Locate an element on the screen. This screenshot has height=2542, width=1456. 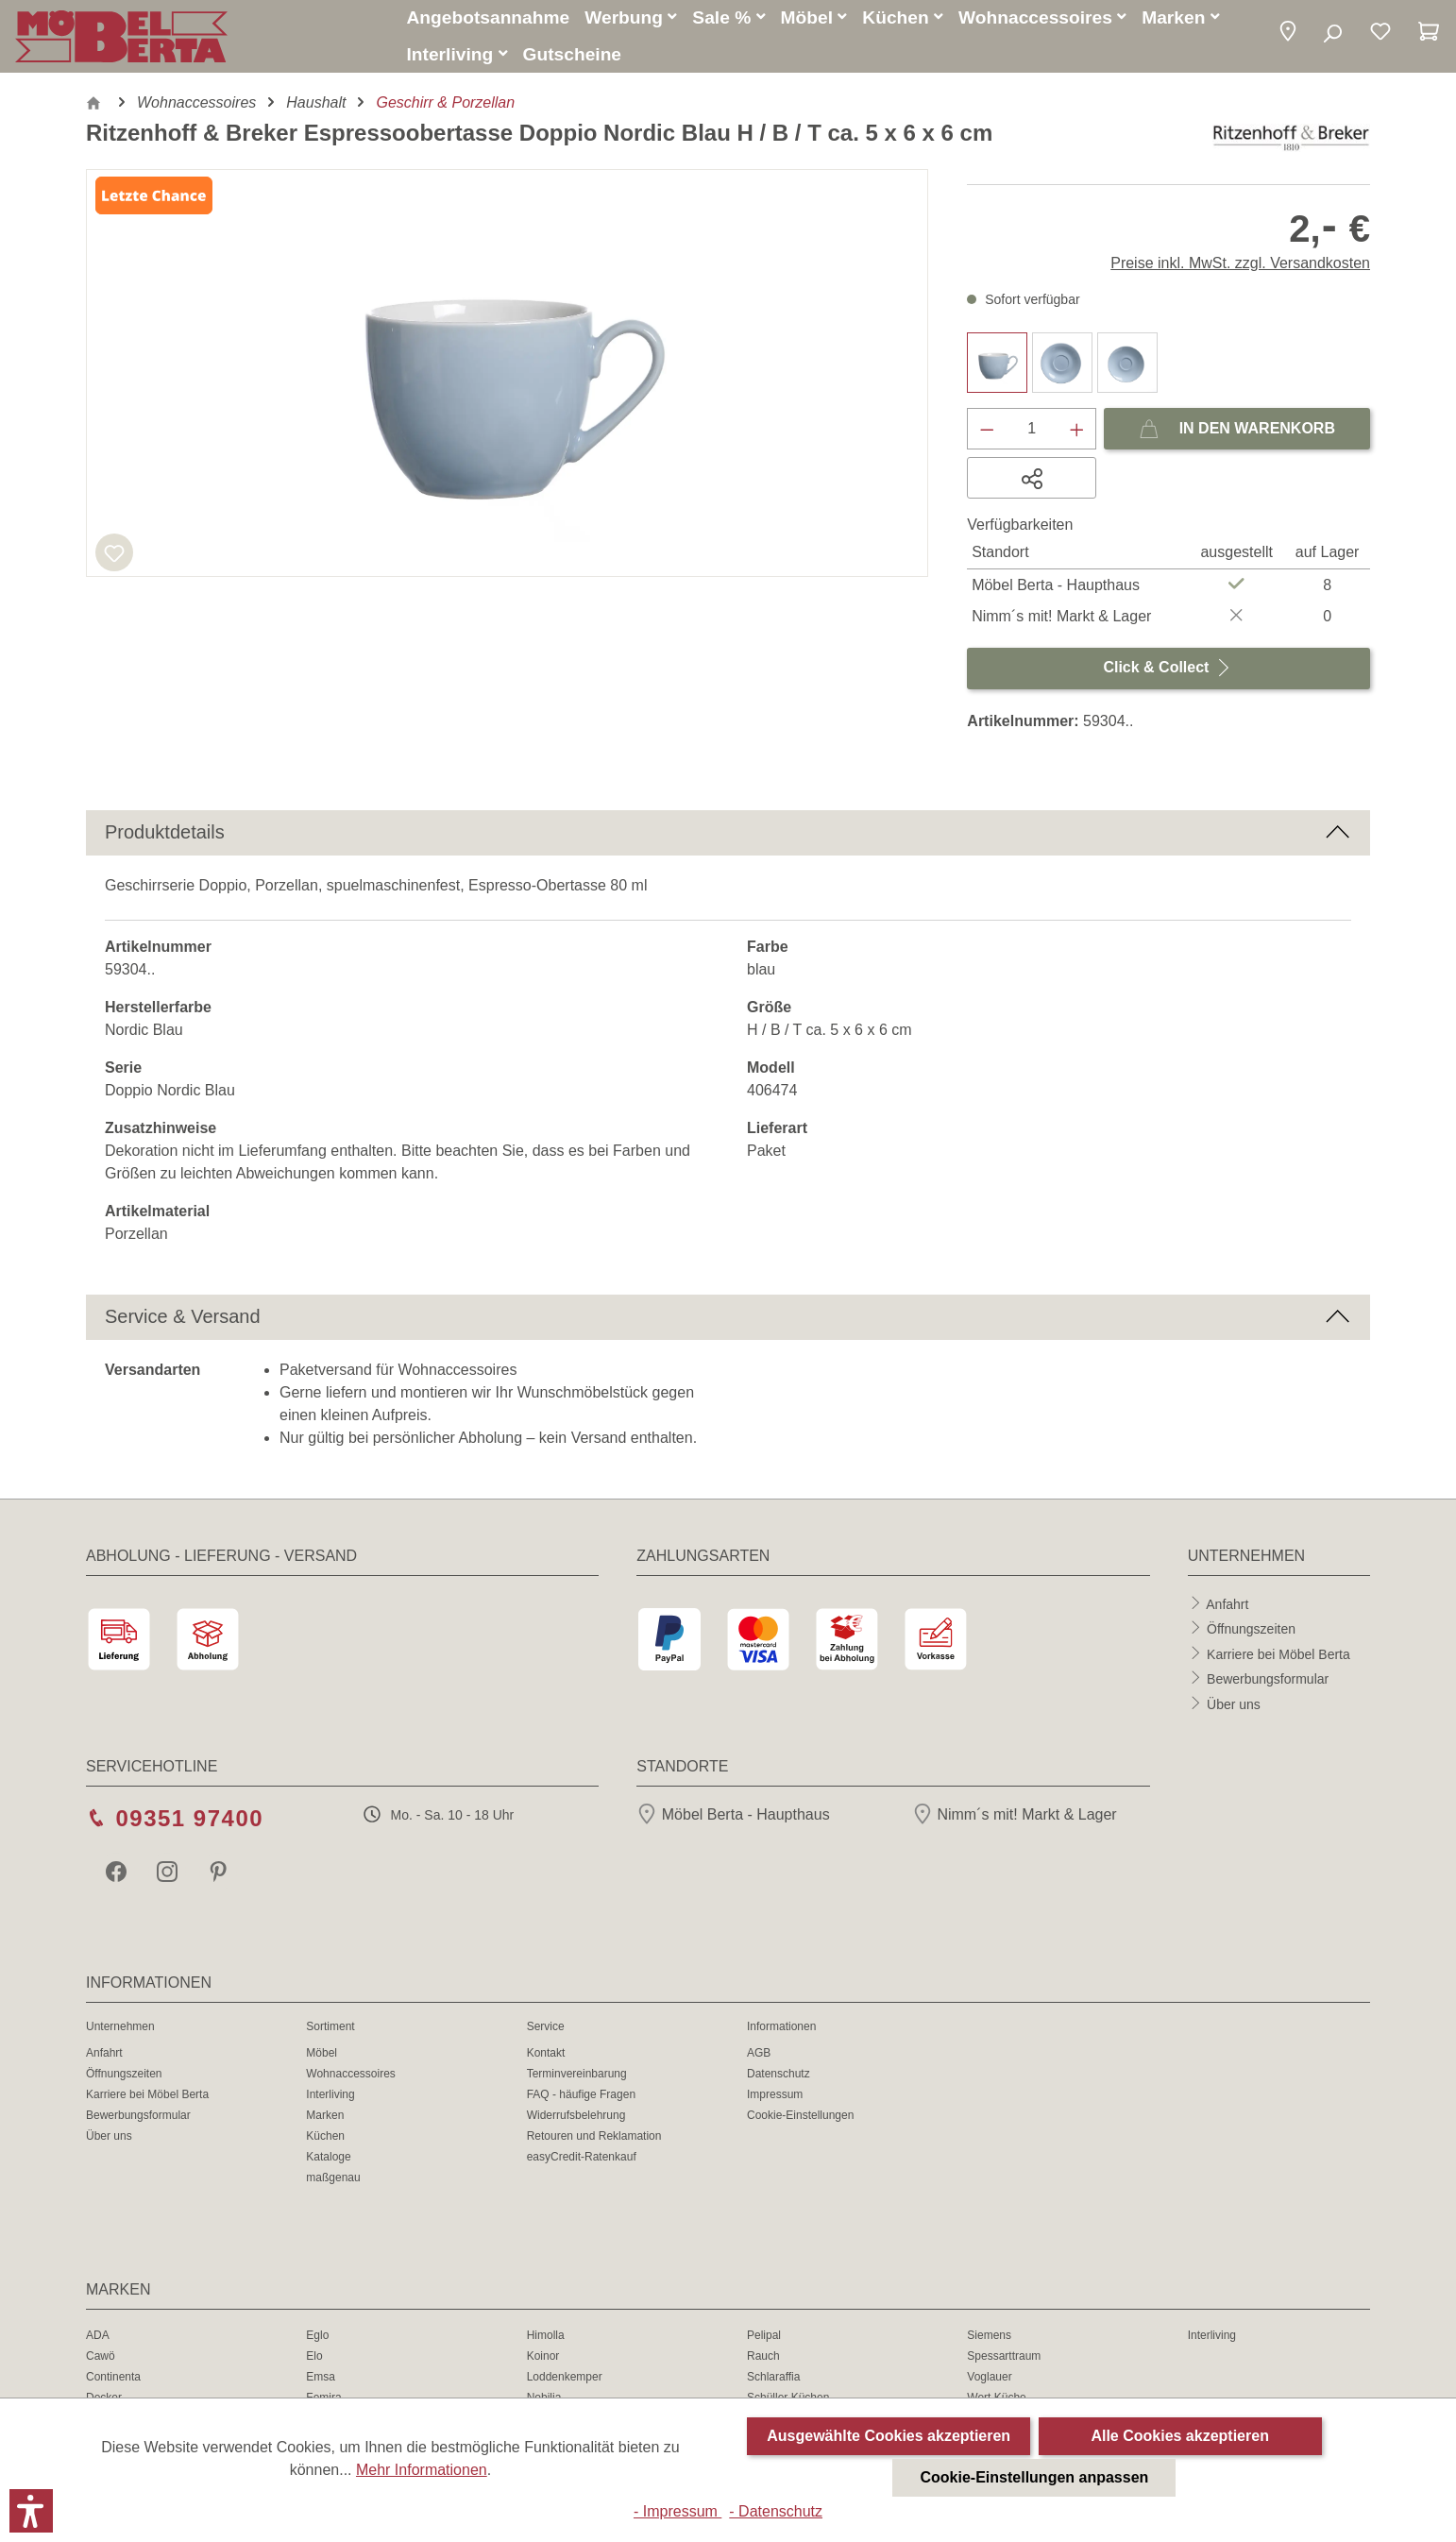
Pelipal is located at coordinates (764, 2338).